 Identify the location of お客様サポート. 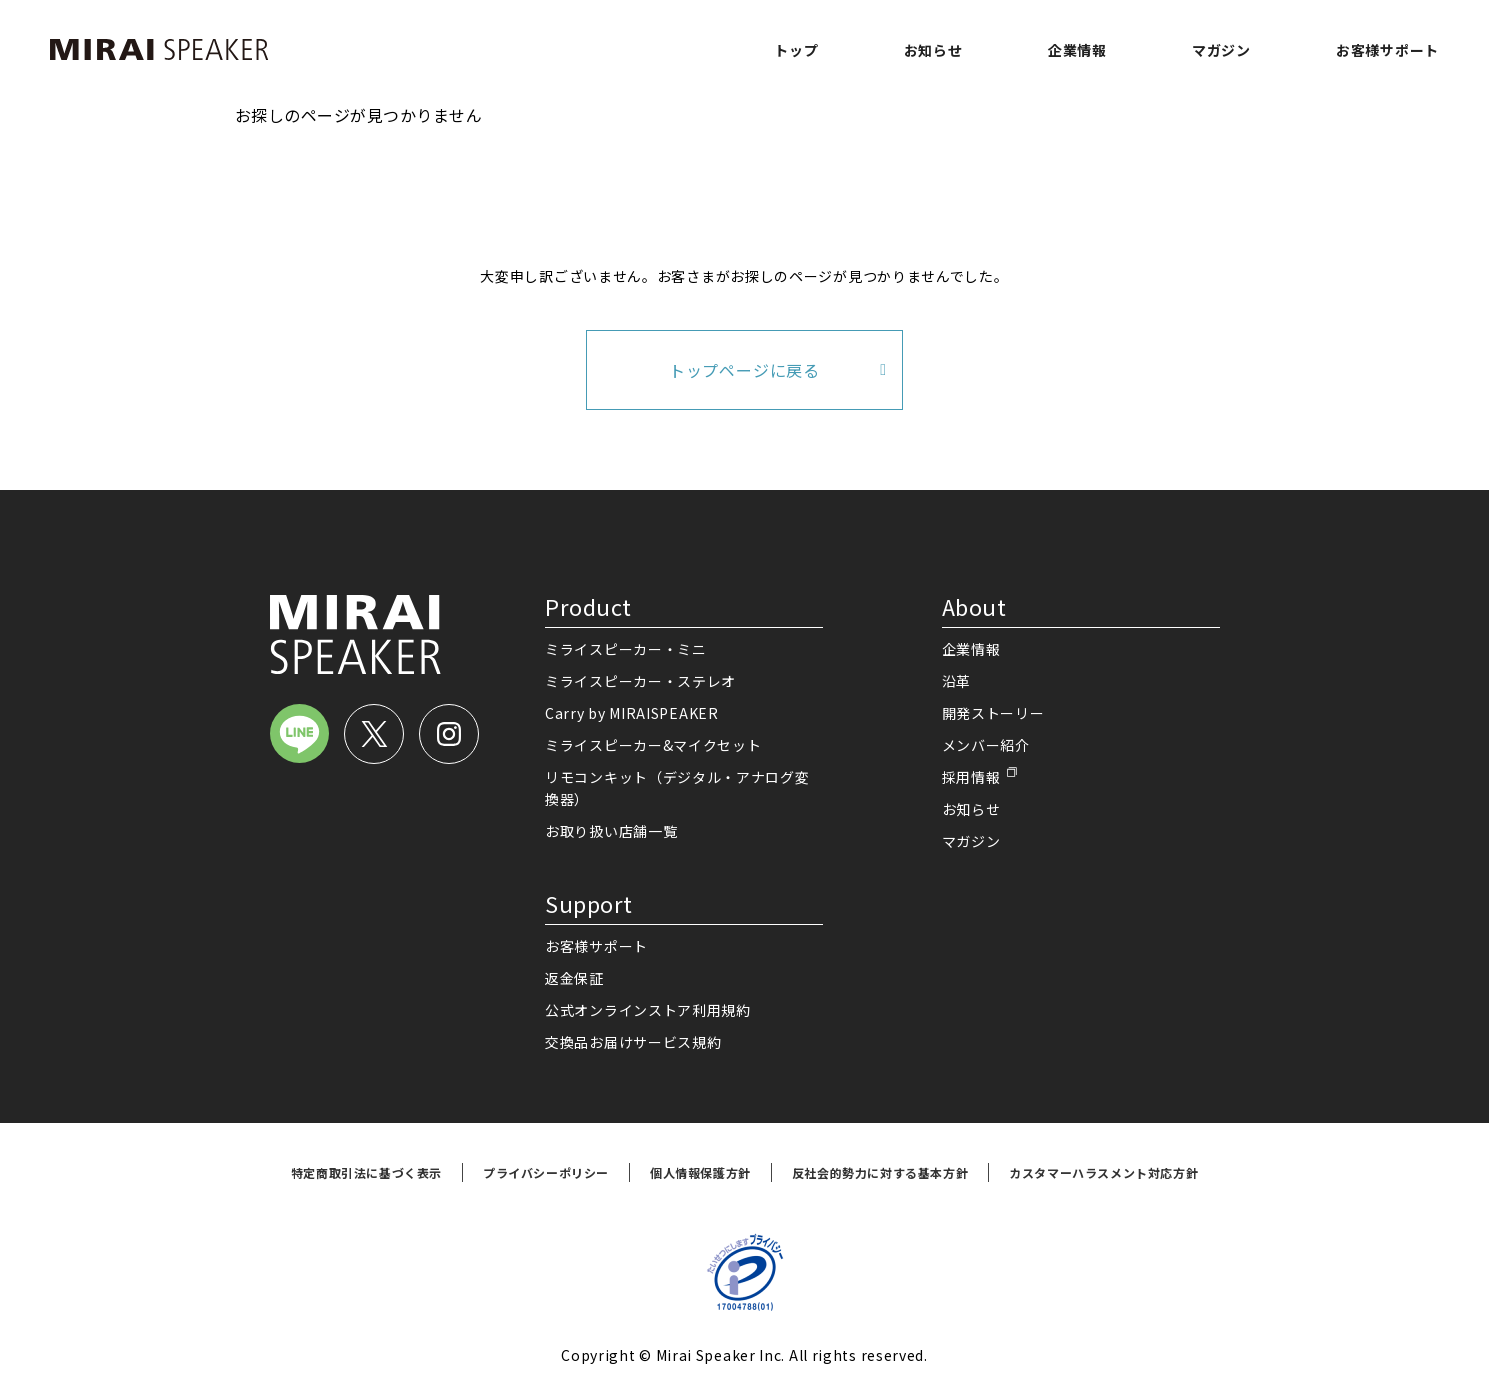
(1387, 50).